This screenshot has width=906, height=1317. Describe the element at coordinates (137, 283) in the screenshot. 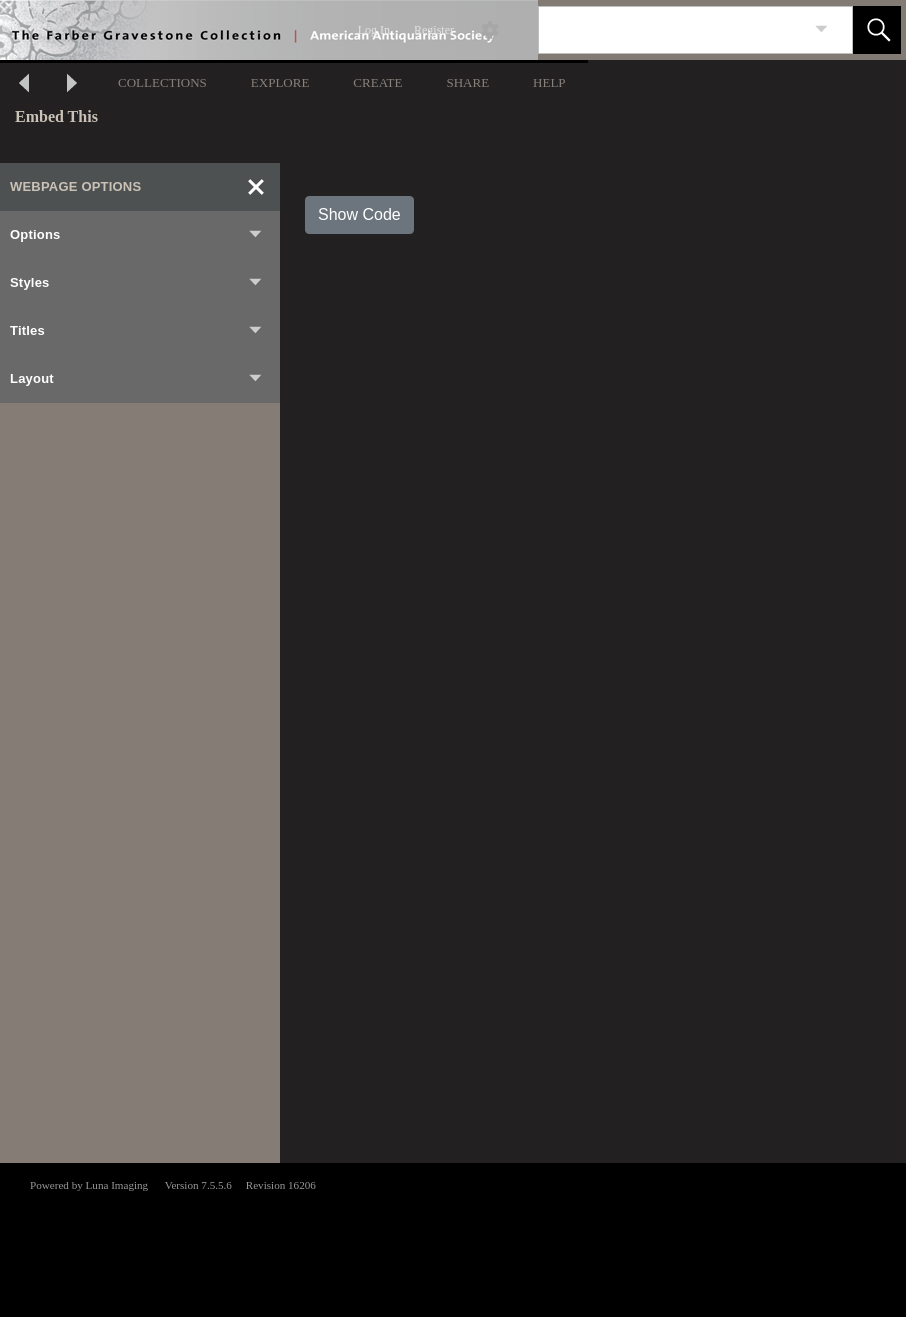

I see `Styles` at that location.